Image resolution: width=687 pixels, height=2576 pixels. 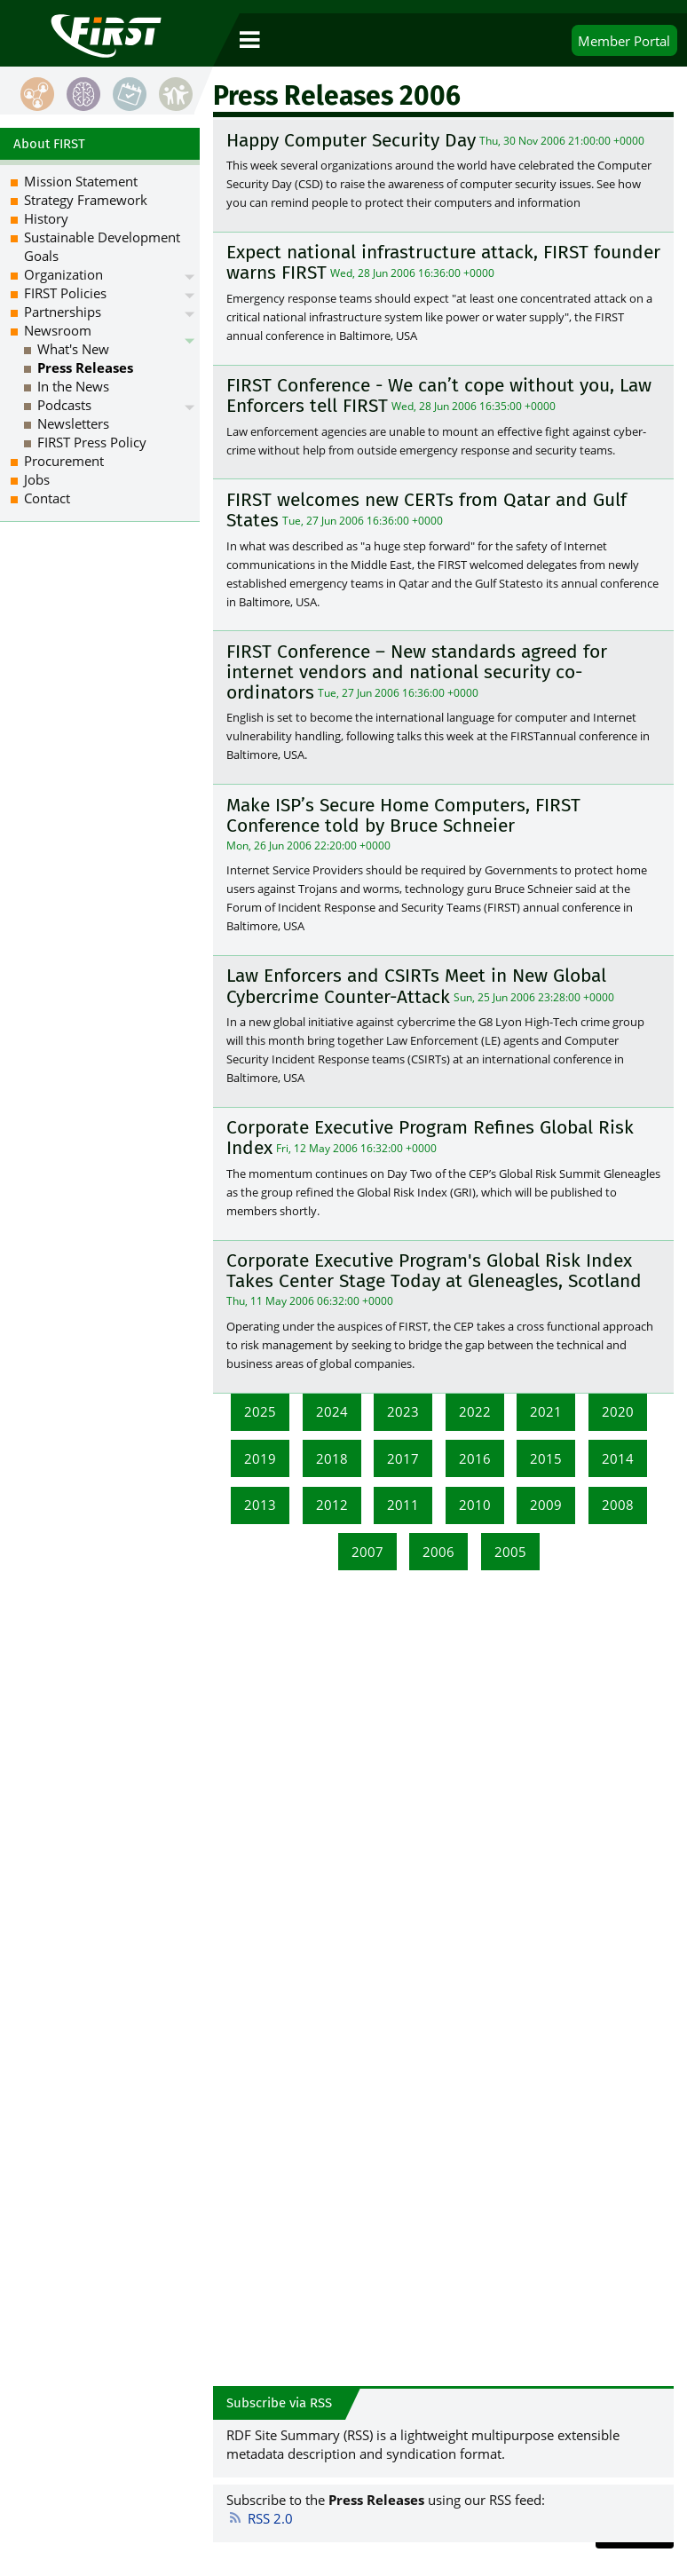 I want to click on Newsroom, so click(x=57, y=330).